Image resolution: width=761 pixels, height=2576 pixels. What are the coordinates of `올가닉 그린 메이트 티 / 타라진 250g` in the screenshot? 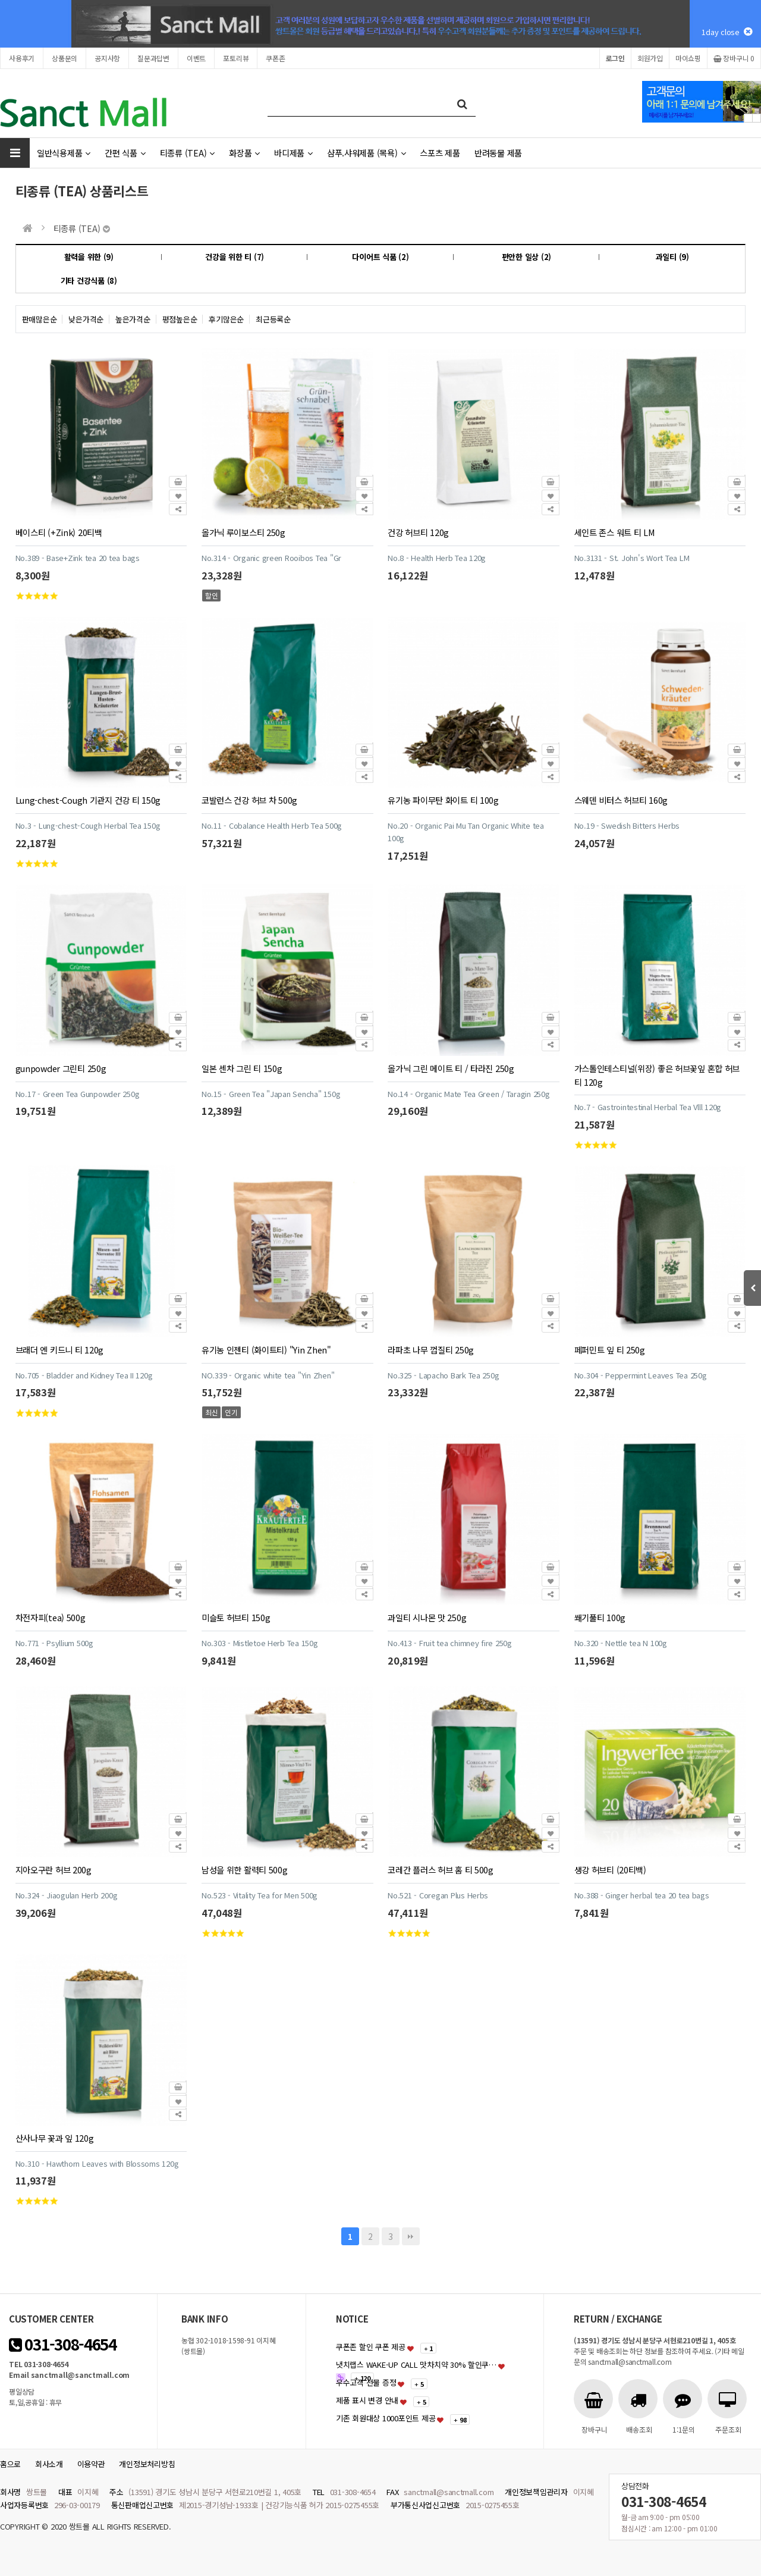 It's located at (451, 1068).